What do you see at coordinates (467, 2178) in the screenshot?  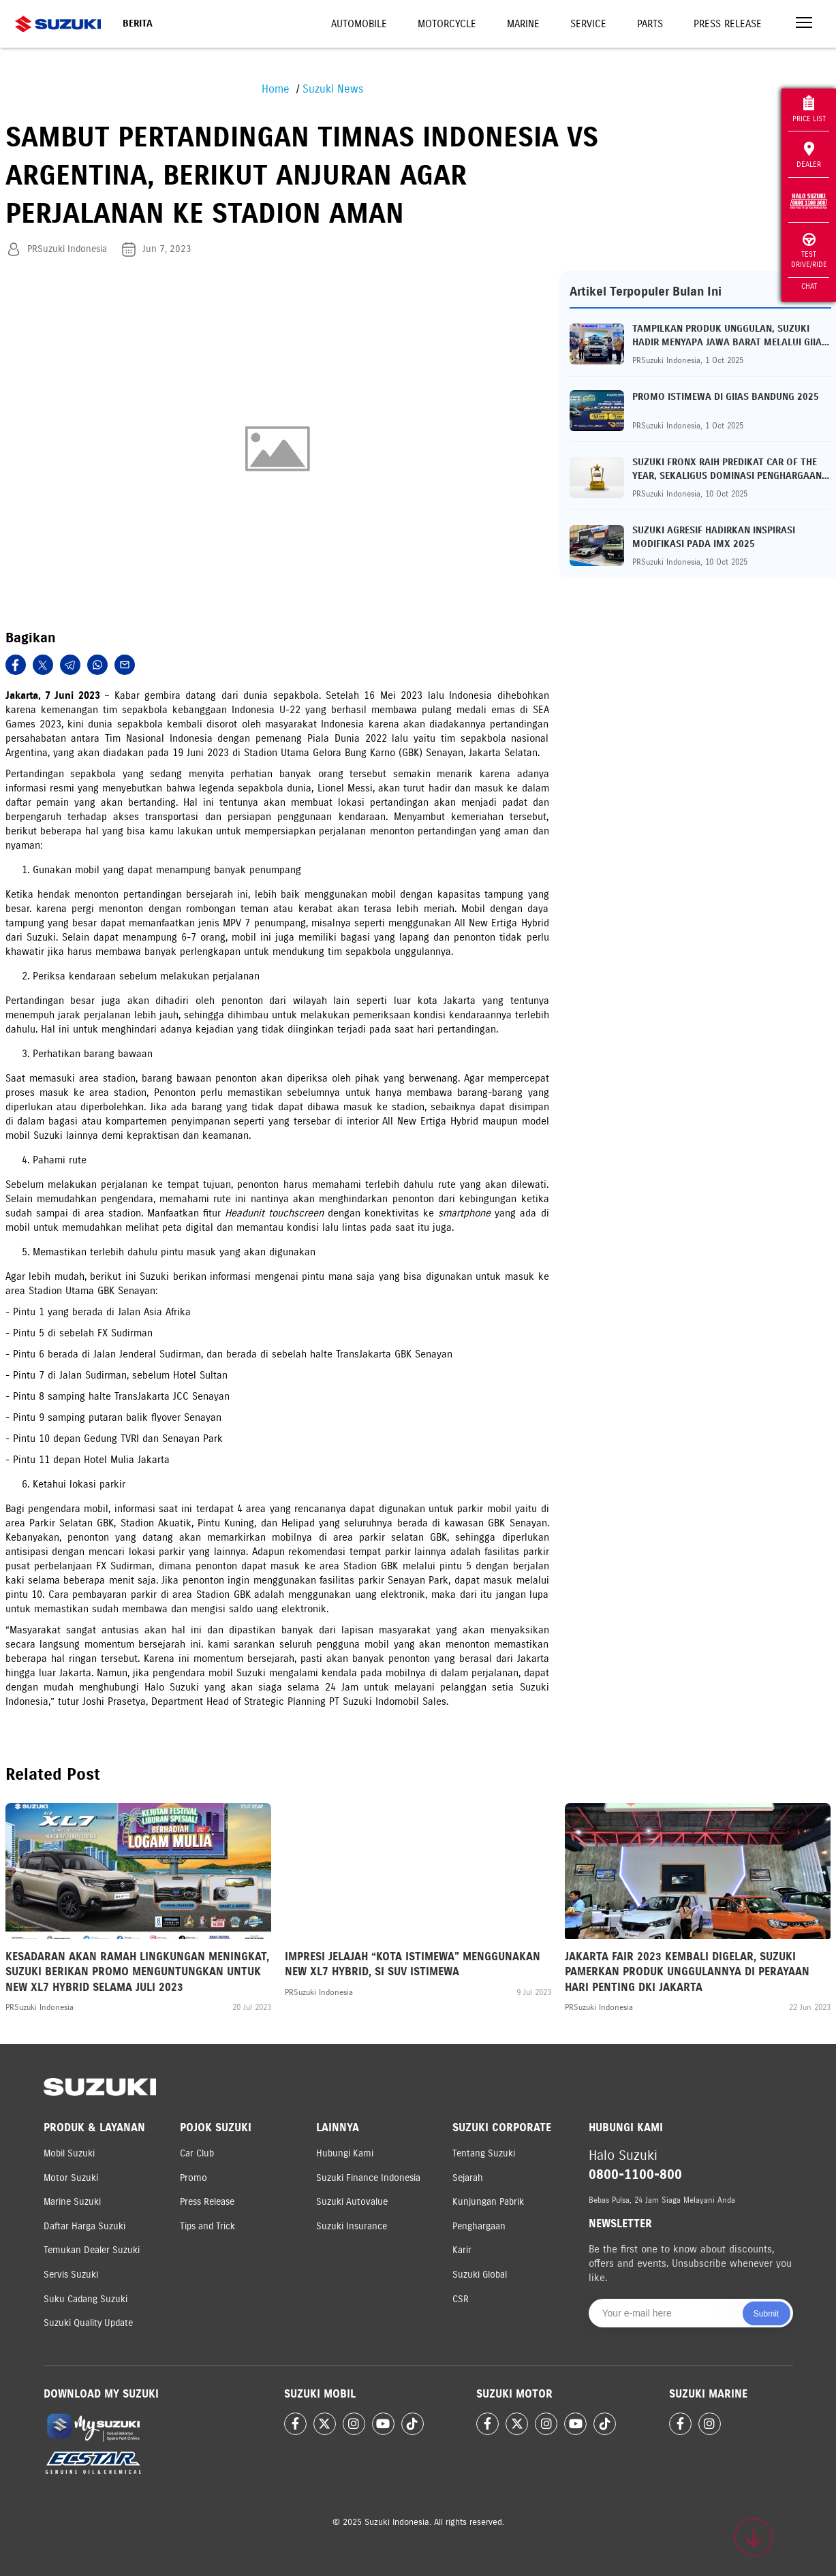 I see `Sejarah` at bounding box center [467, 2178].